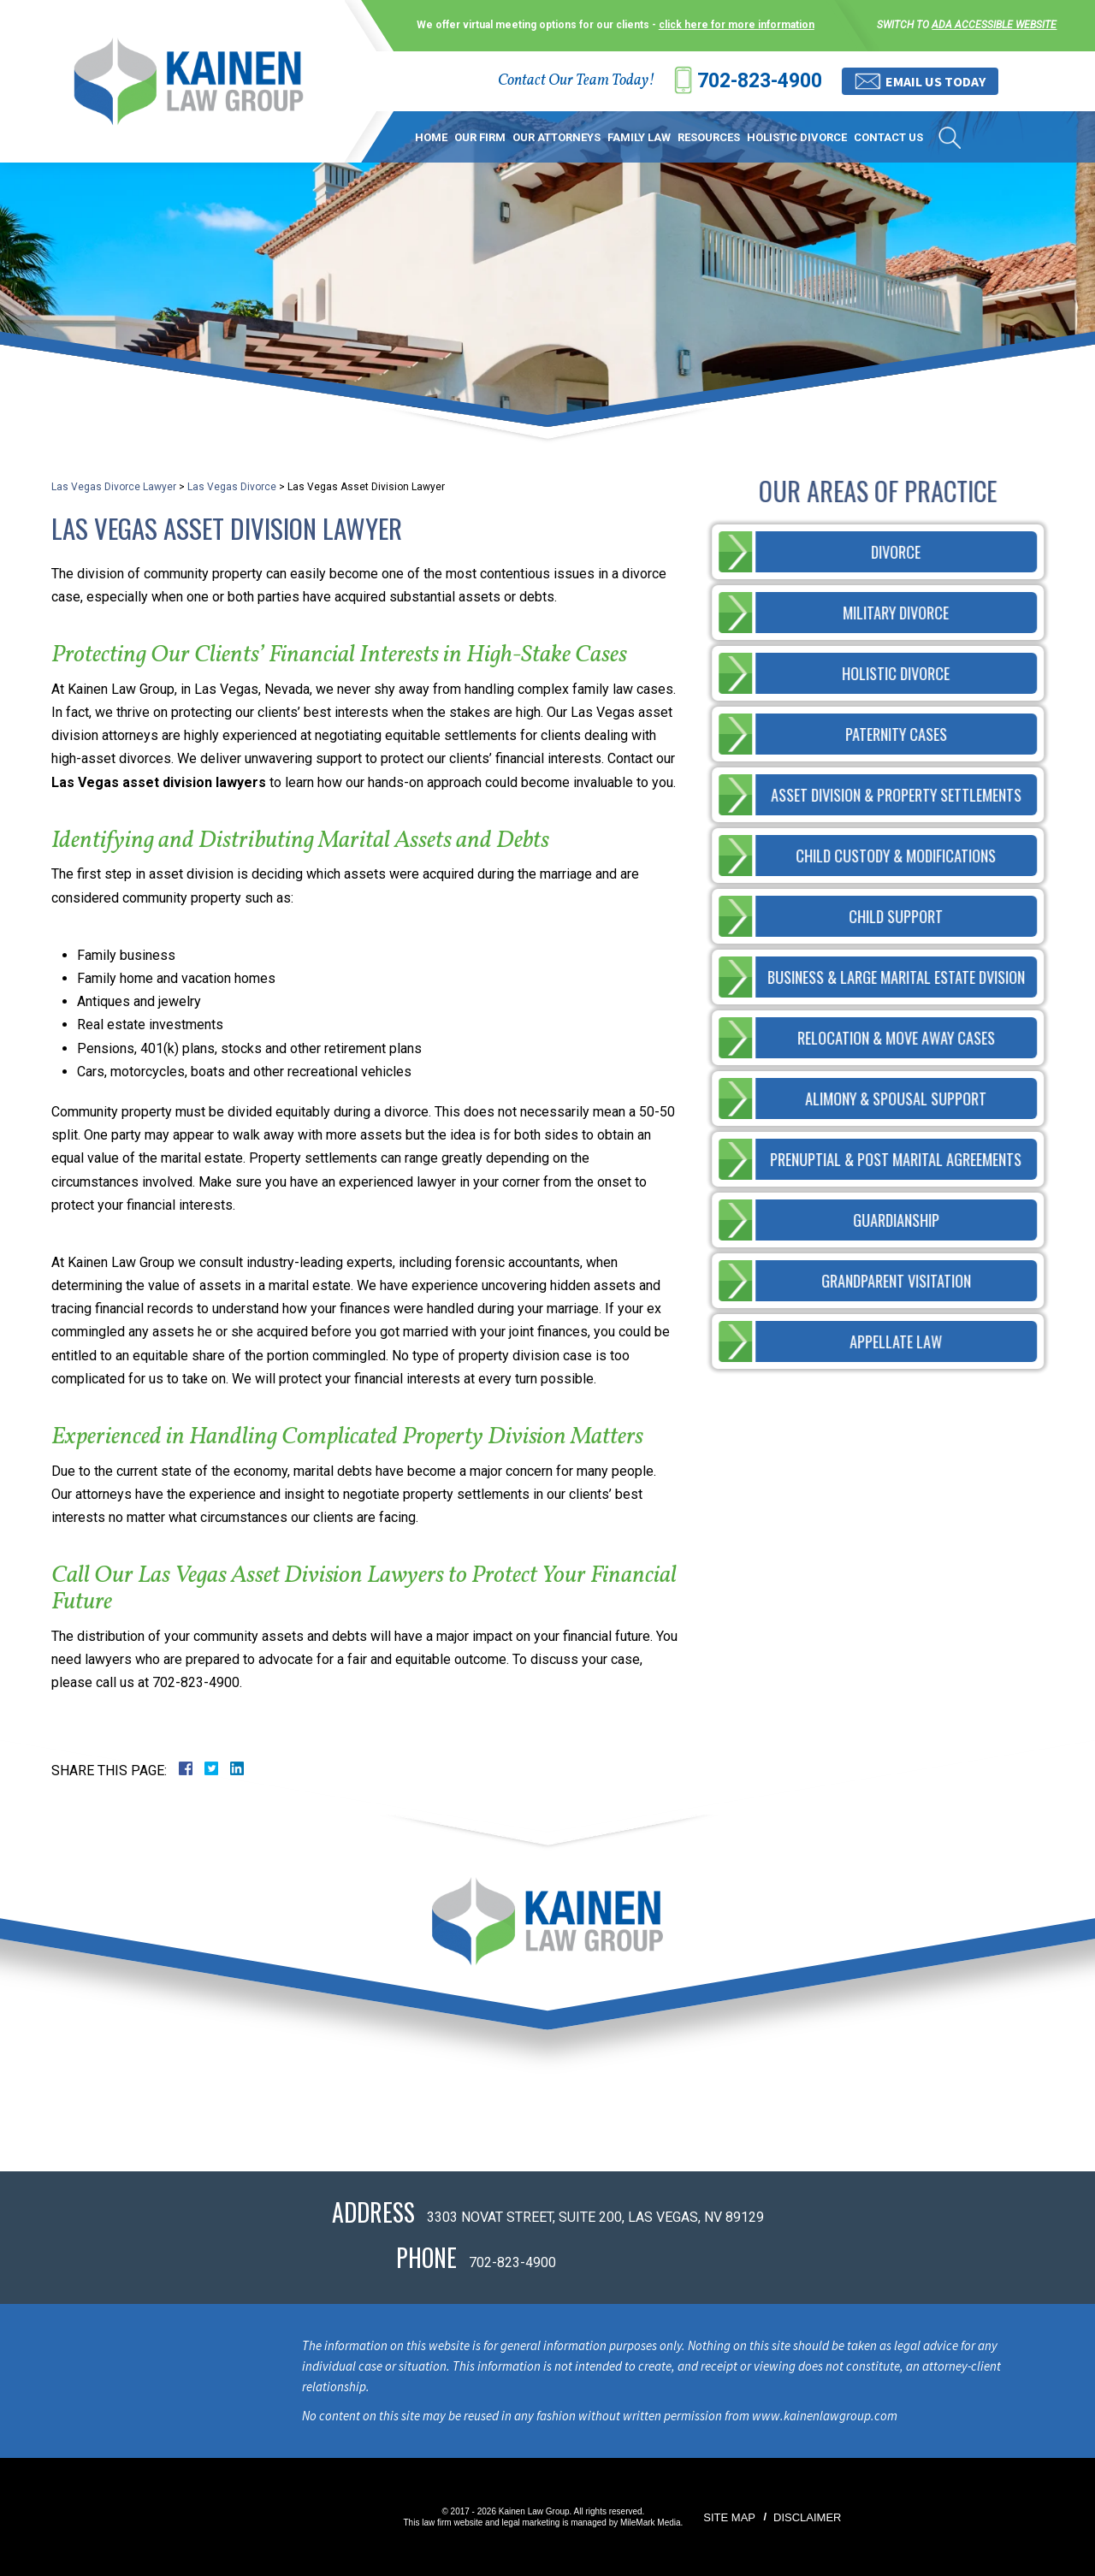 This screenshot has height=2576, width=1095. What do you see at coordinates (231, 487) in the screenshot?
I see `Las Vegas Divorce` at bounding box center [231, 487].